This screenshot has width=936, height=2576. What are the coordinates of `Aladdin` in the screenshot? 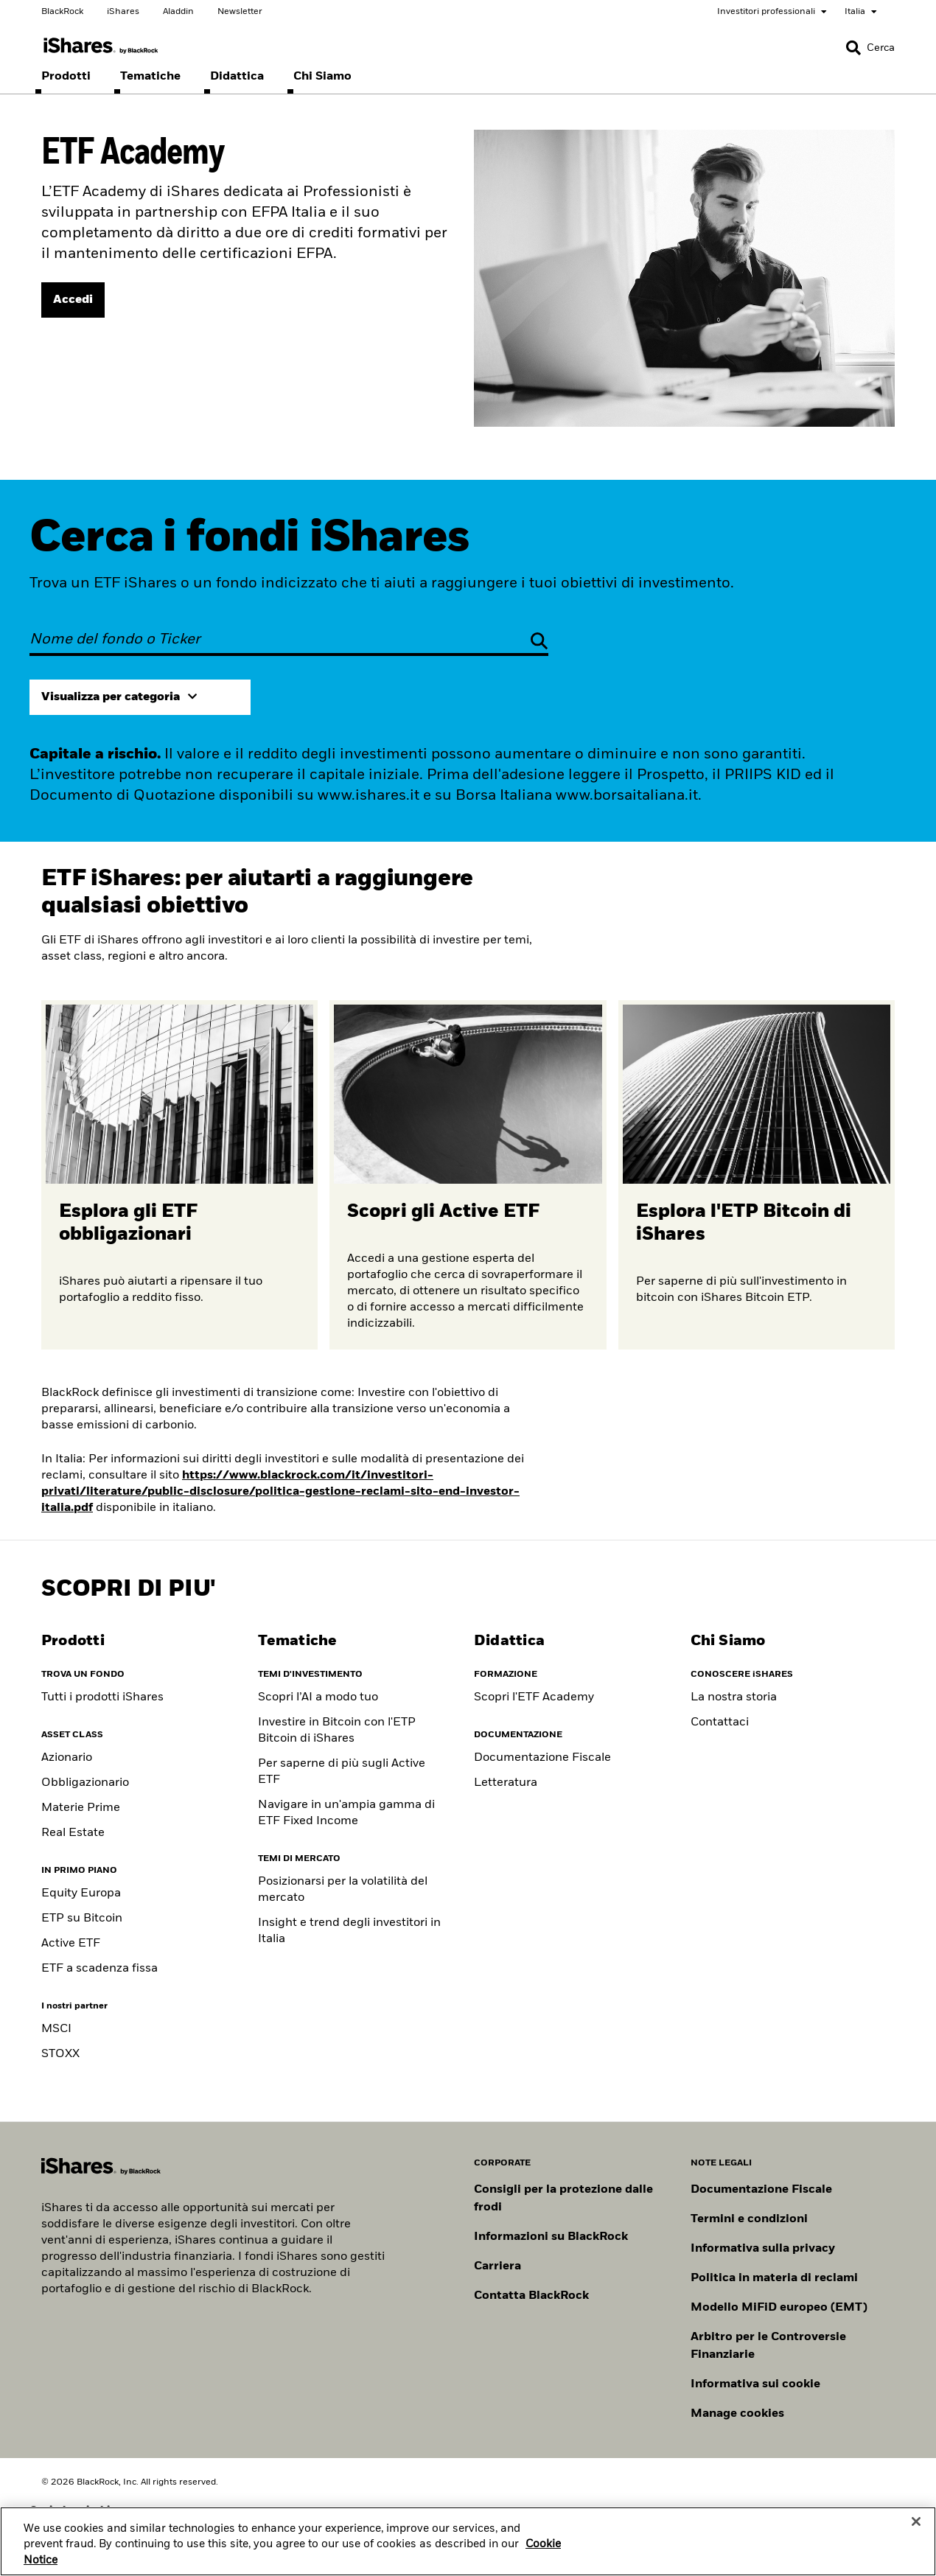 It's located at (178, 11).